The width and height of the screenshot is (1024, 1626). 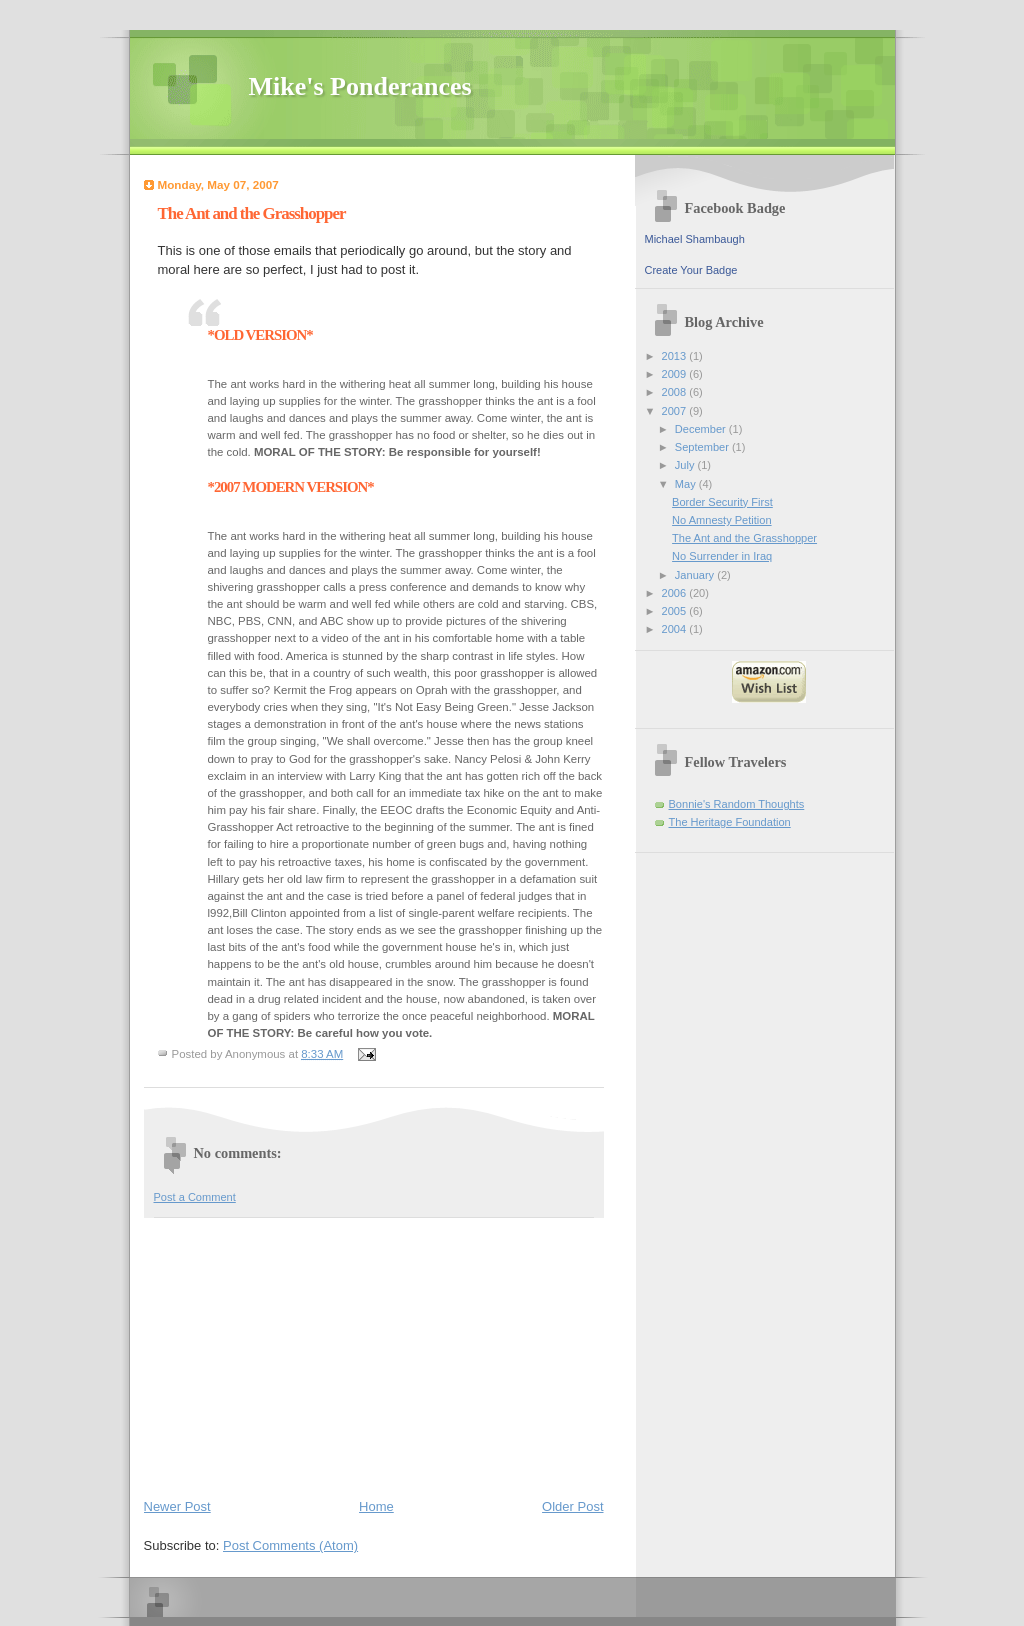 What do you see at coordinates (676, 629) in the screenshot?
I see `2004` at bounding box center [676, 629].